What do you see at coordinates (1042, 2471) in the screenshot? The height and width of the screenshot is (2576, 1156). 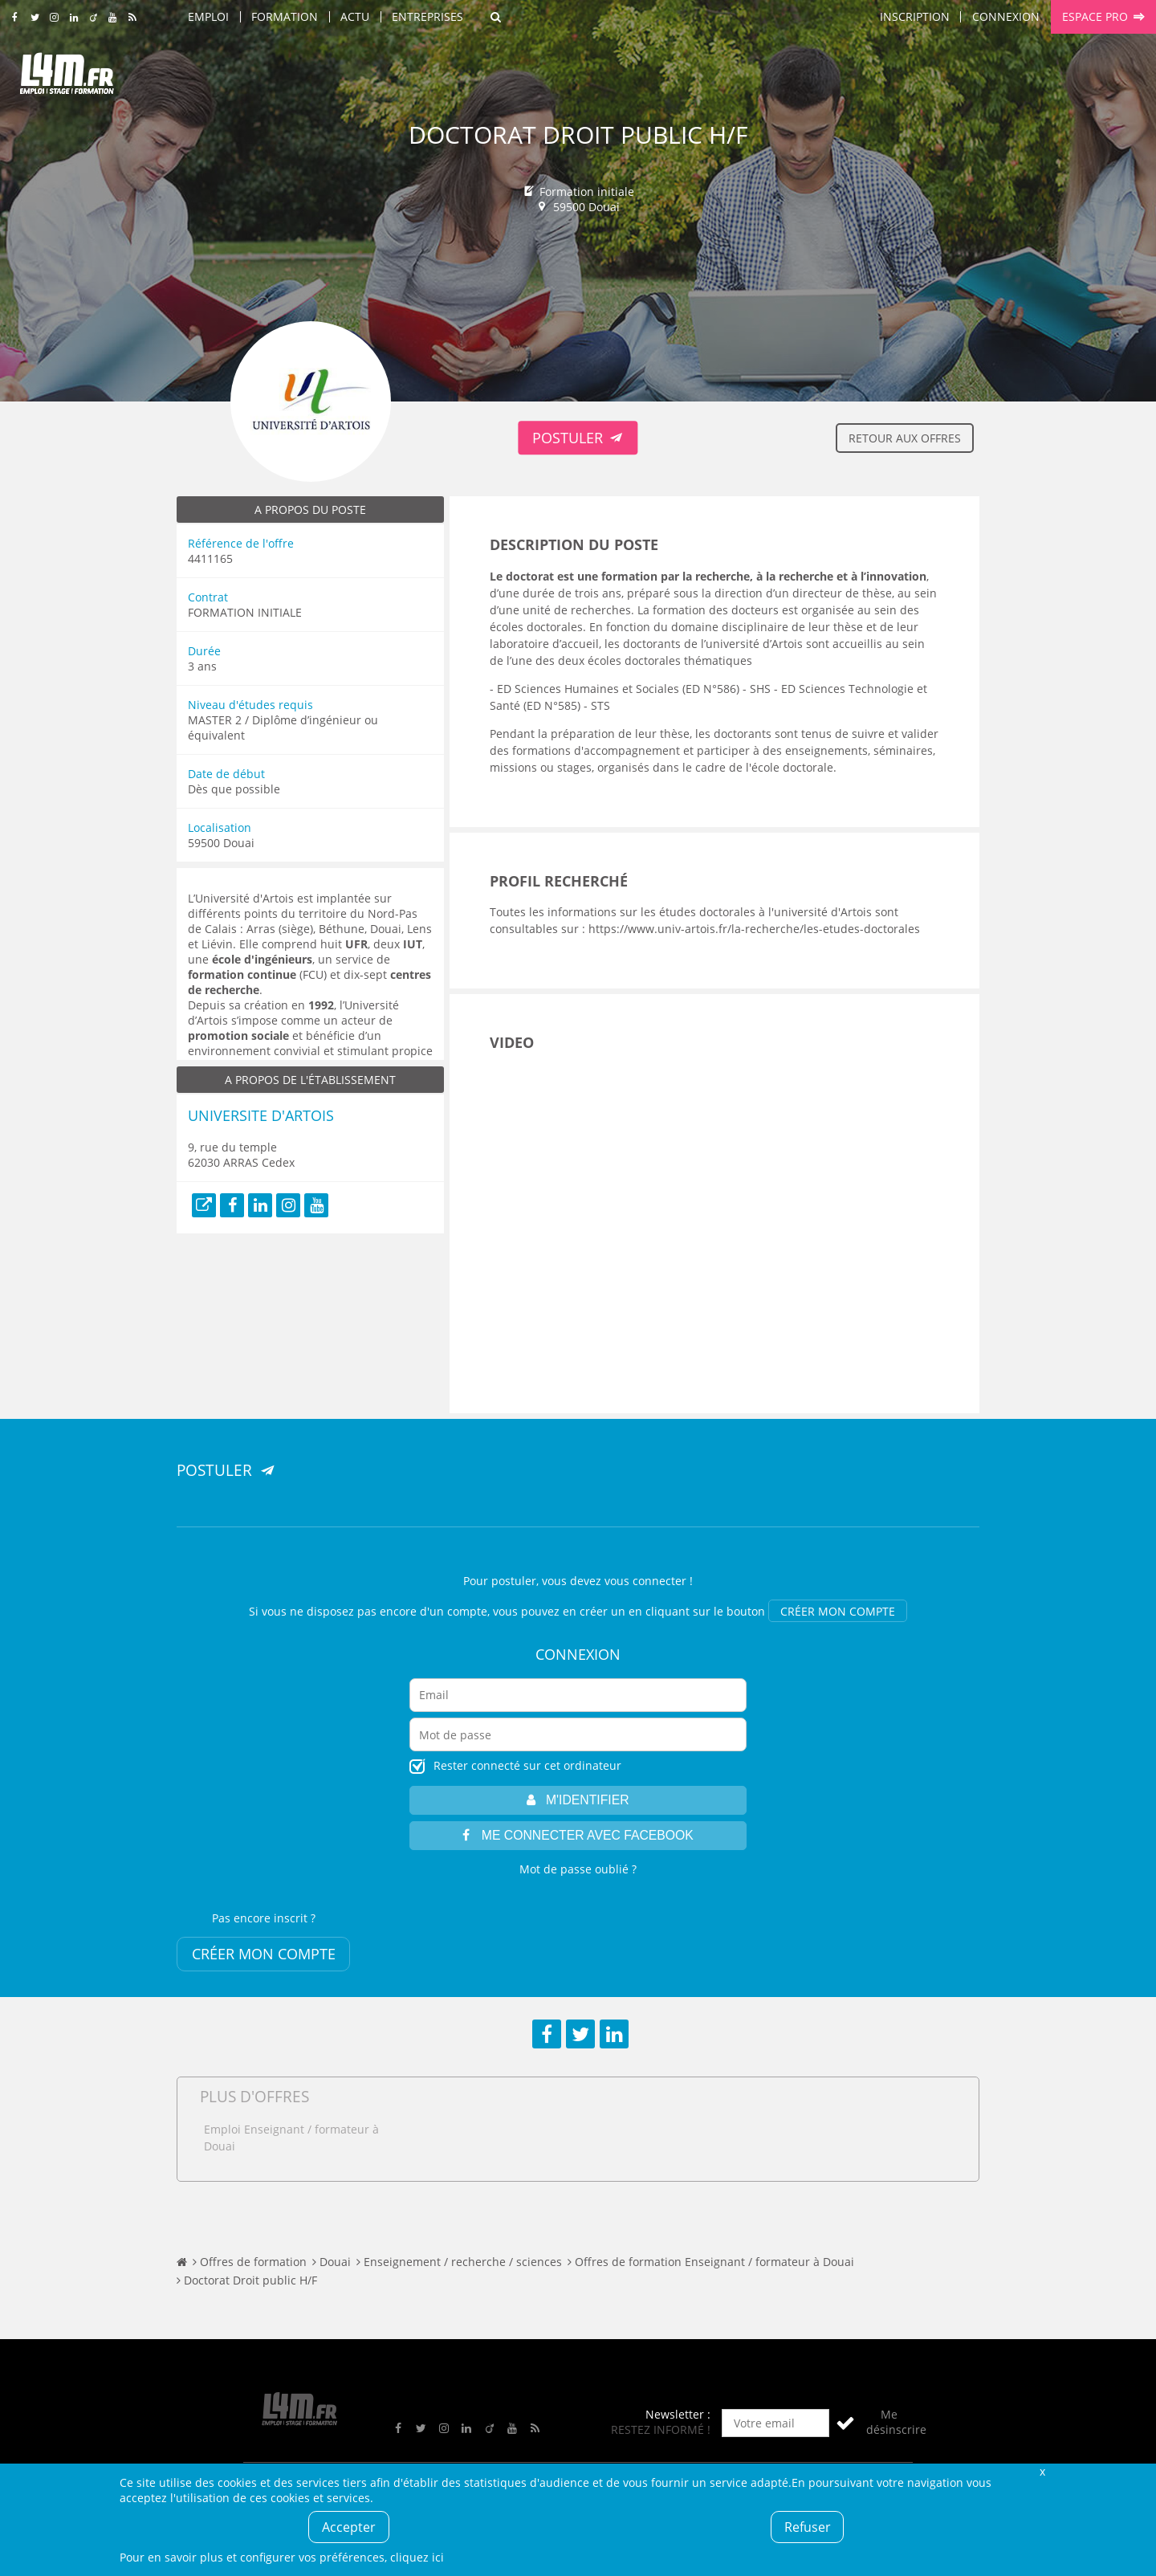 I see `Fermer` at bounding box center [1042, 2471].